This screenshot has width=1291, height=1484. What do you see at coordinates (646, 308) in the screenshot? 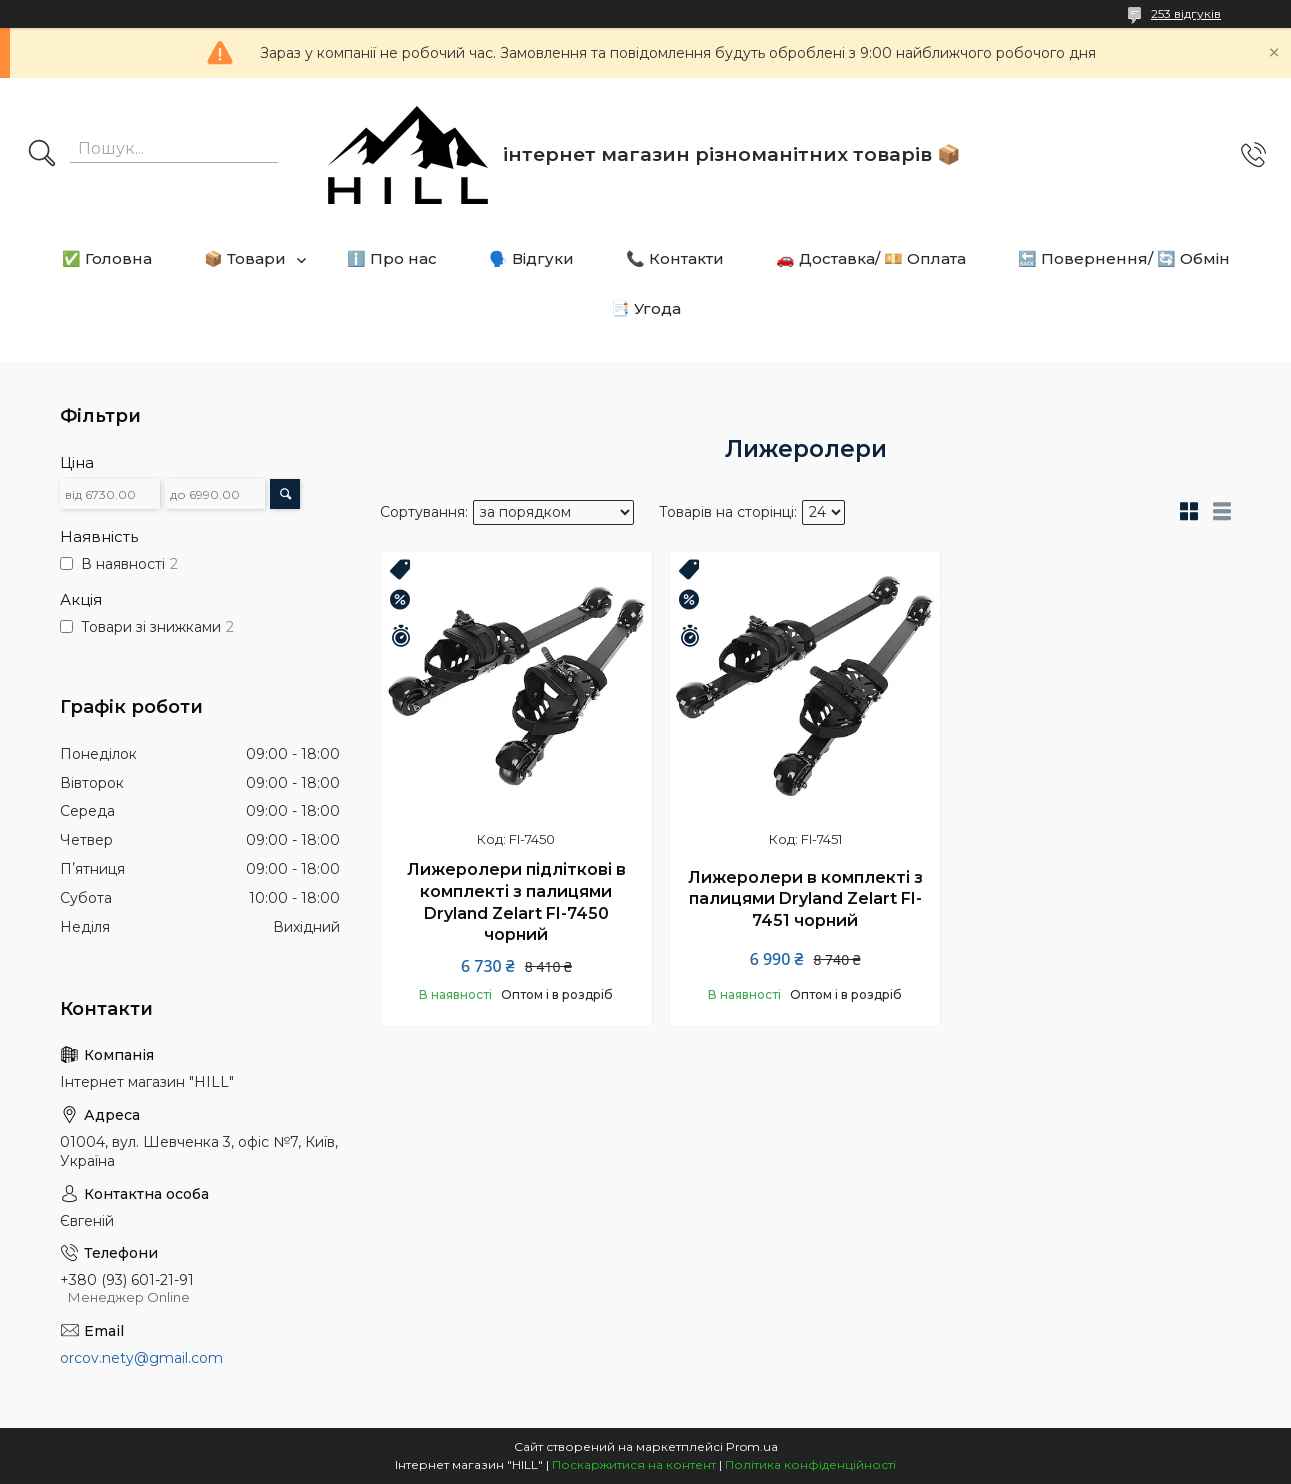
I see `📑 Угода` at bounding box center [646, 308].